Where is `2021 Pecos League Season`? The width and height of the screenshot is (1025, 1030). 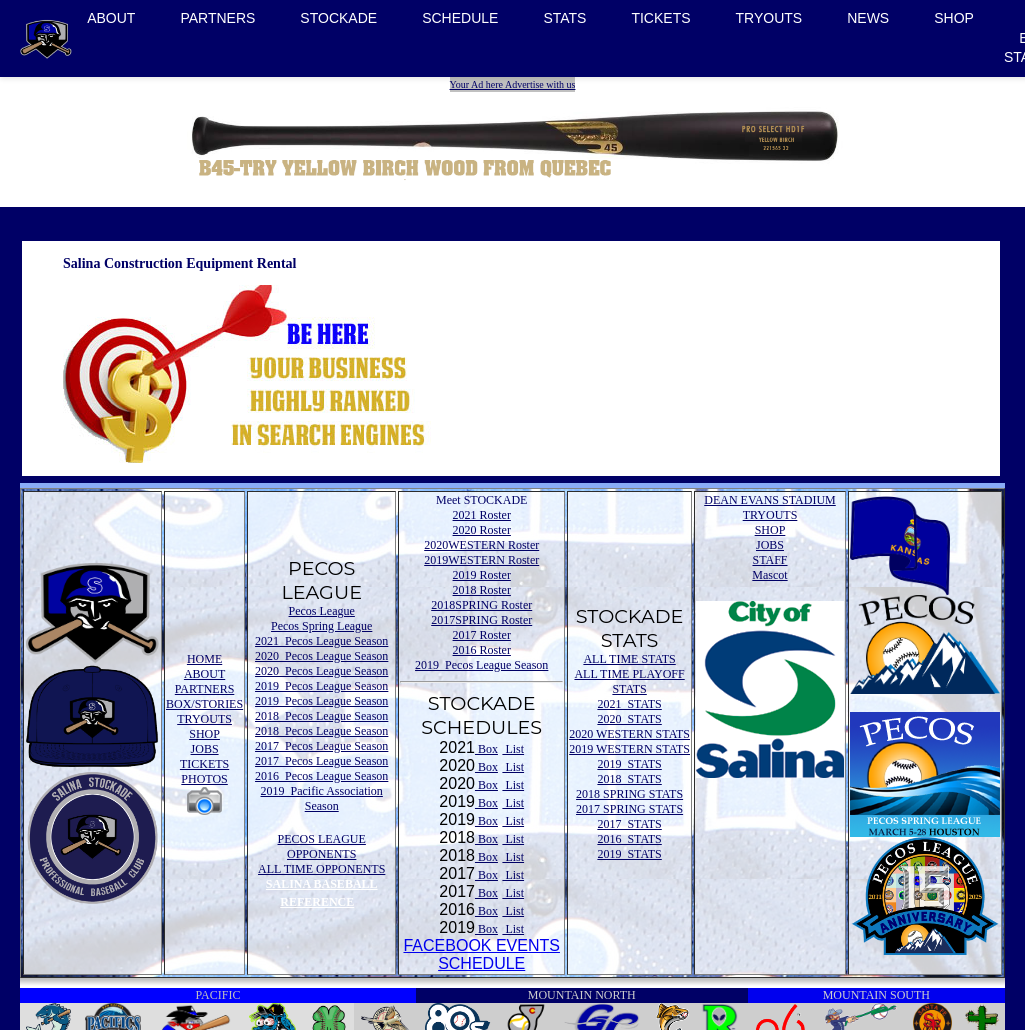
2021 Pecos League Season is located at coordinates (321, 641).